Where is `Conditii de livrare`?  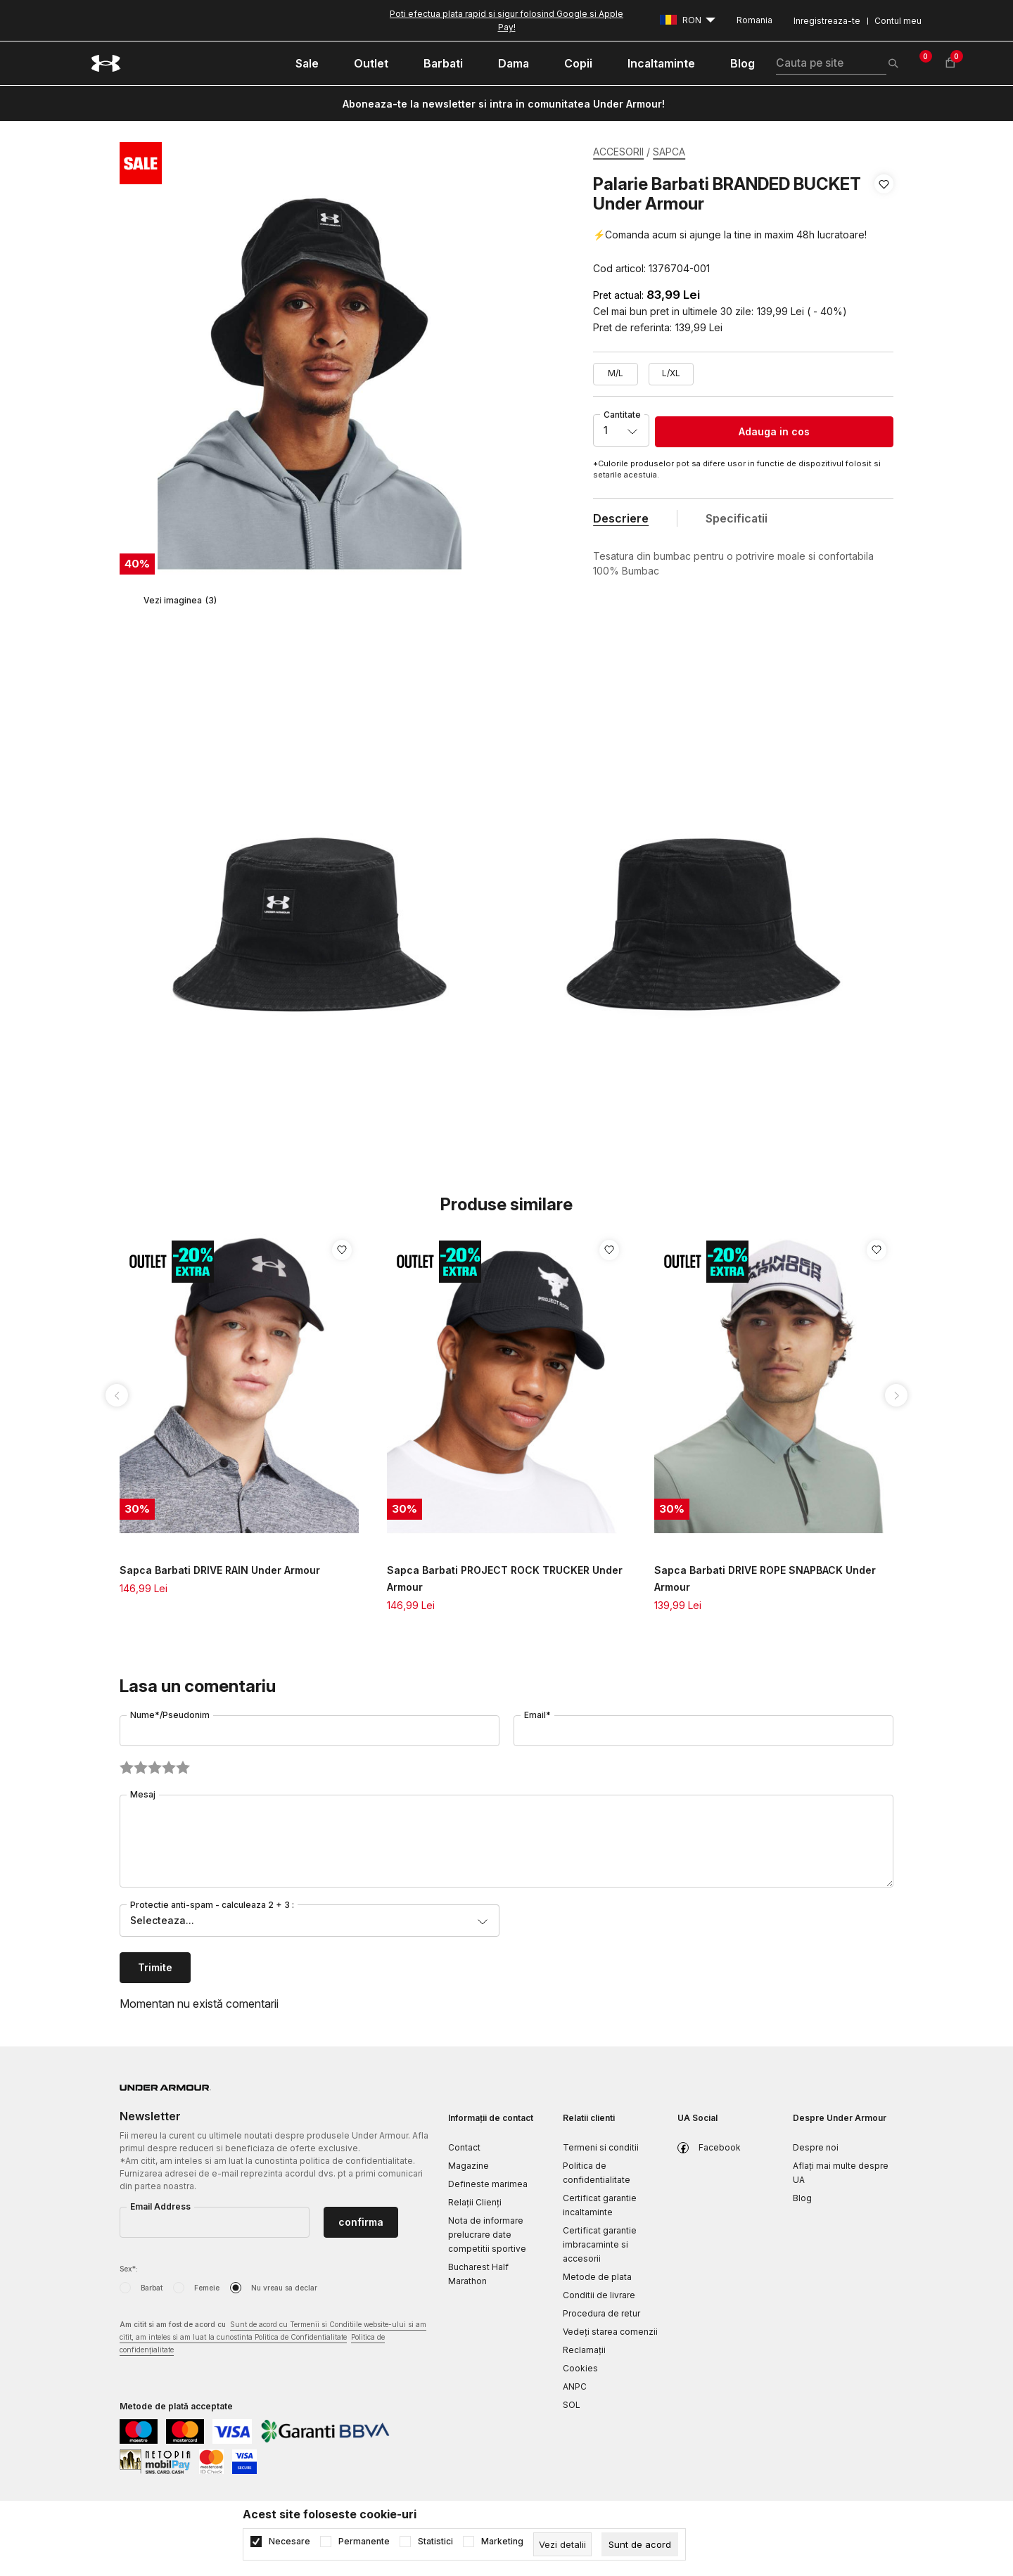
Conditii de livrare is located at coordinates (599, 2295).